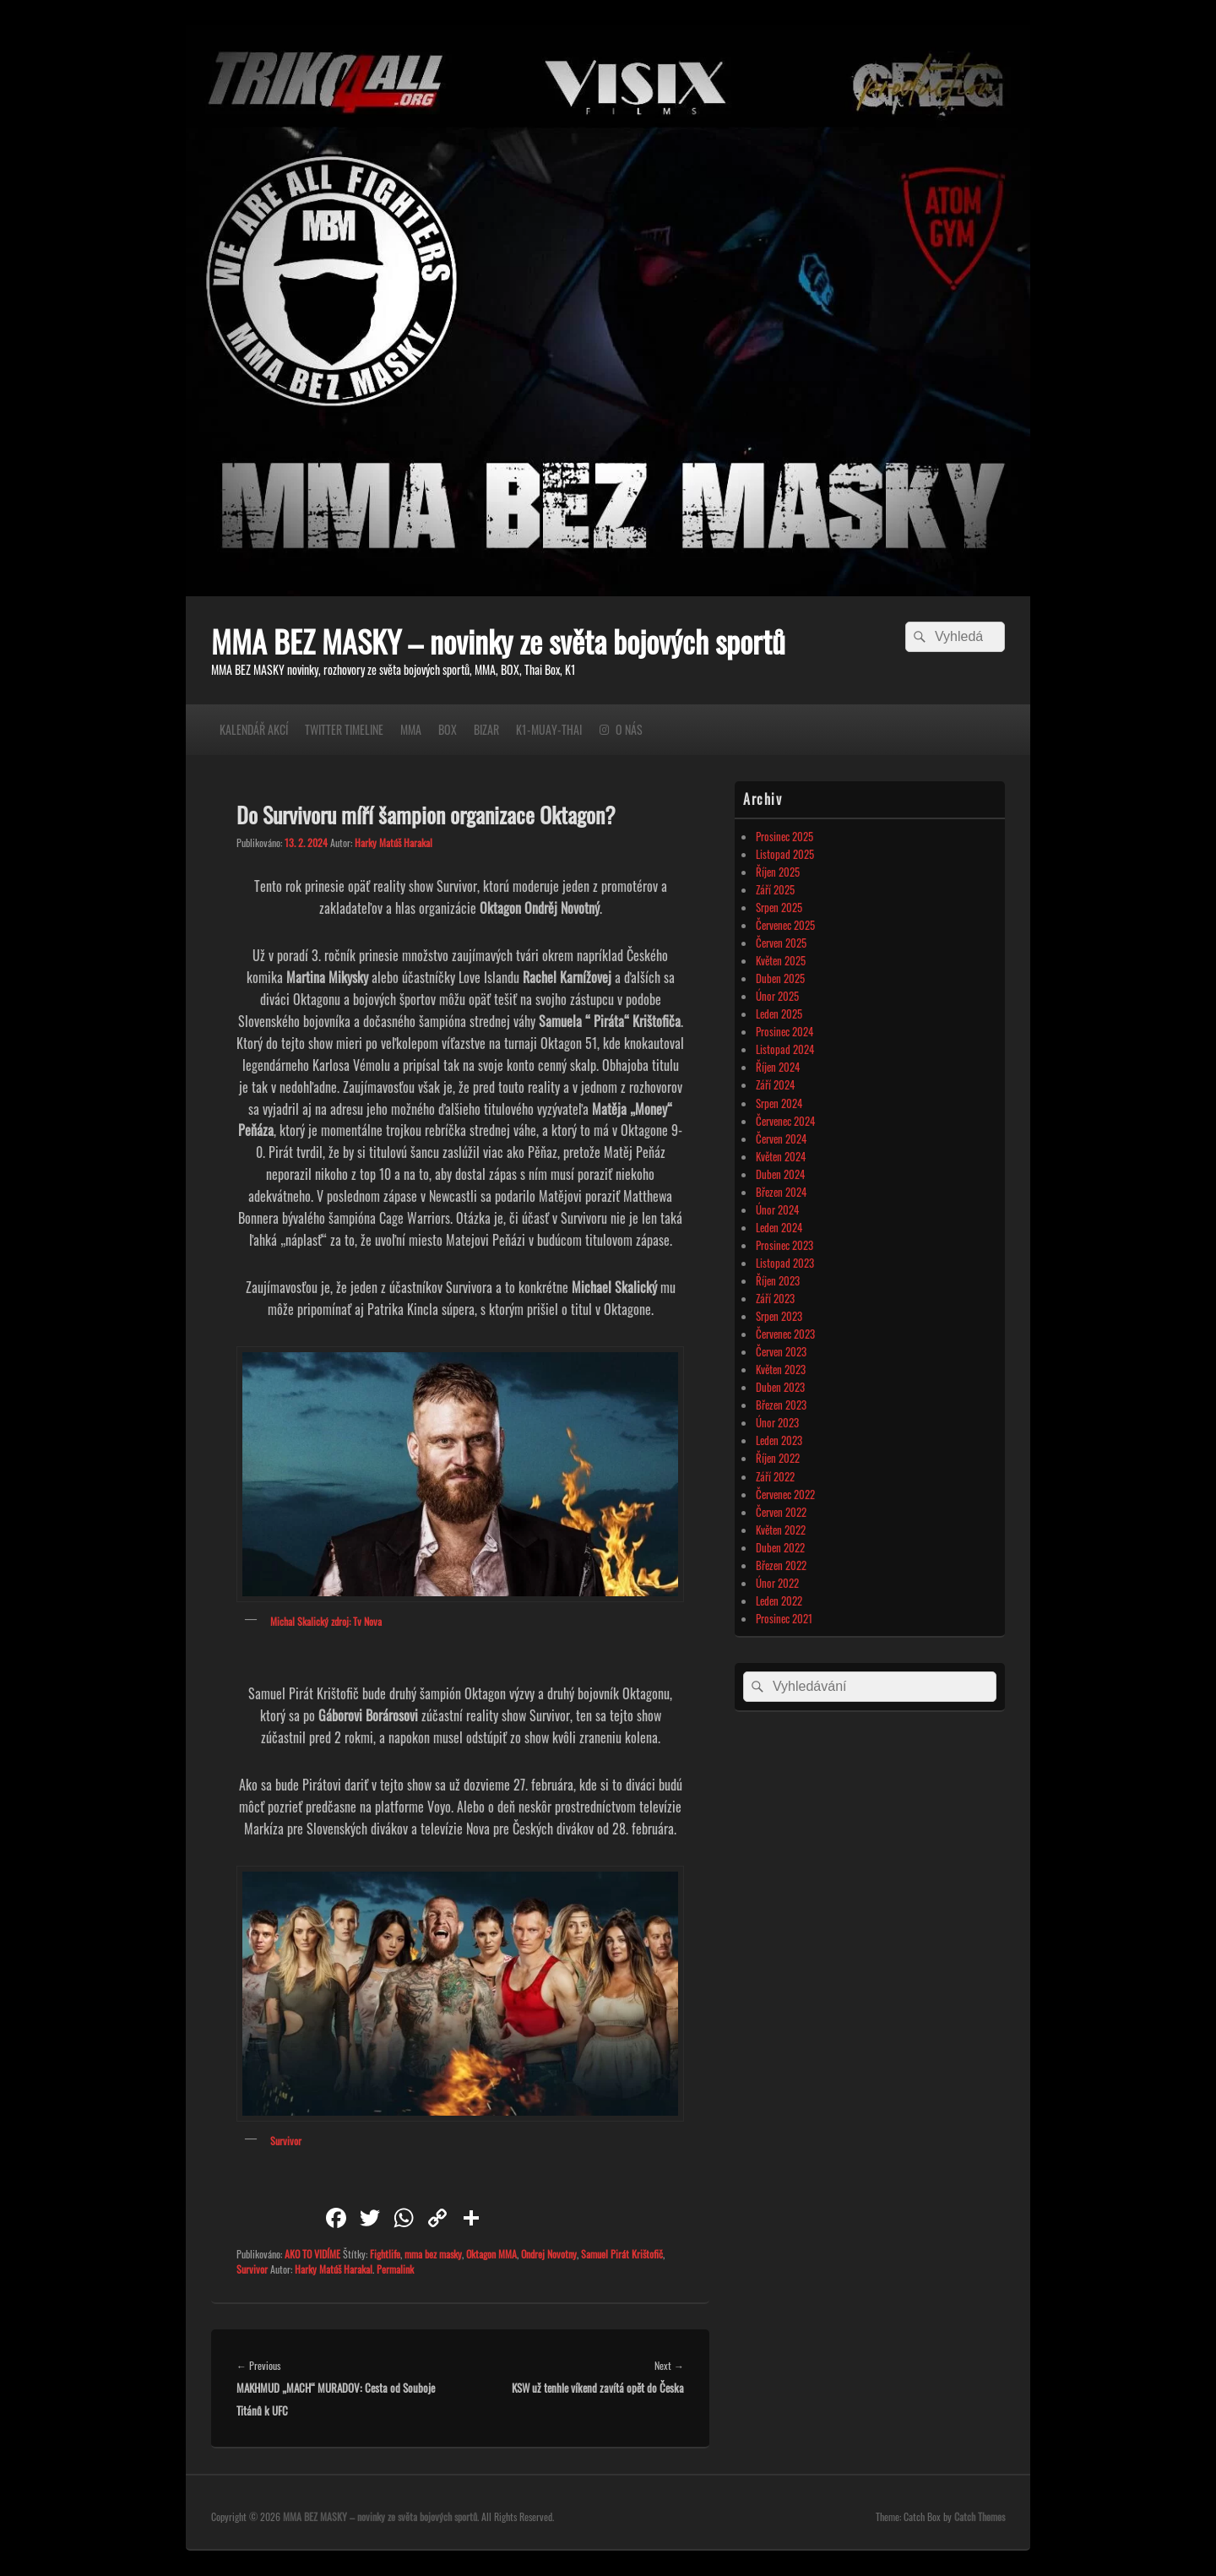 The height and width of the screenshot is (2576, 1216). I want to click on Listopad 2024, so click(785, 1049).